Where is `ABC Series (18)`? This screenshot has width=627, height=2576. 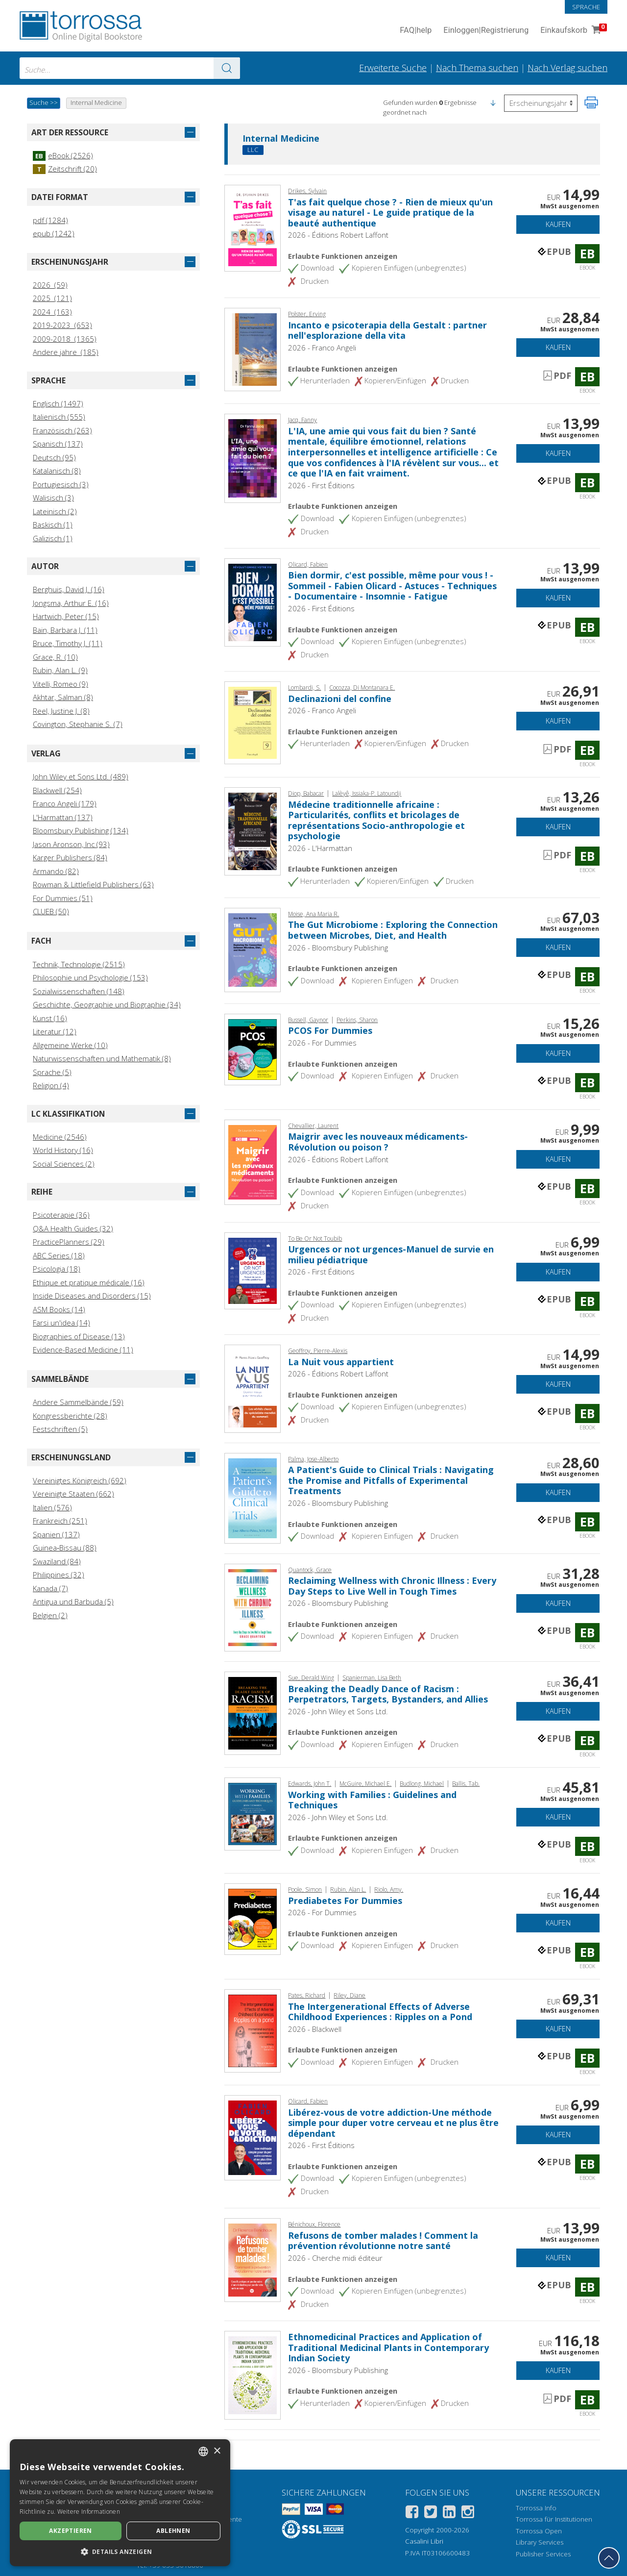 ABC Series (18) is located at coordinates (59, 1255).